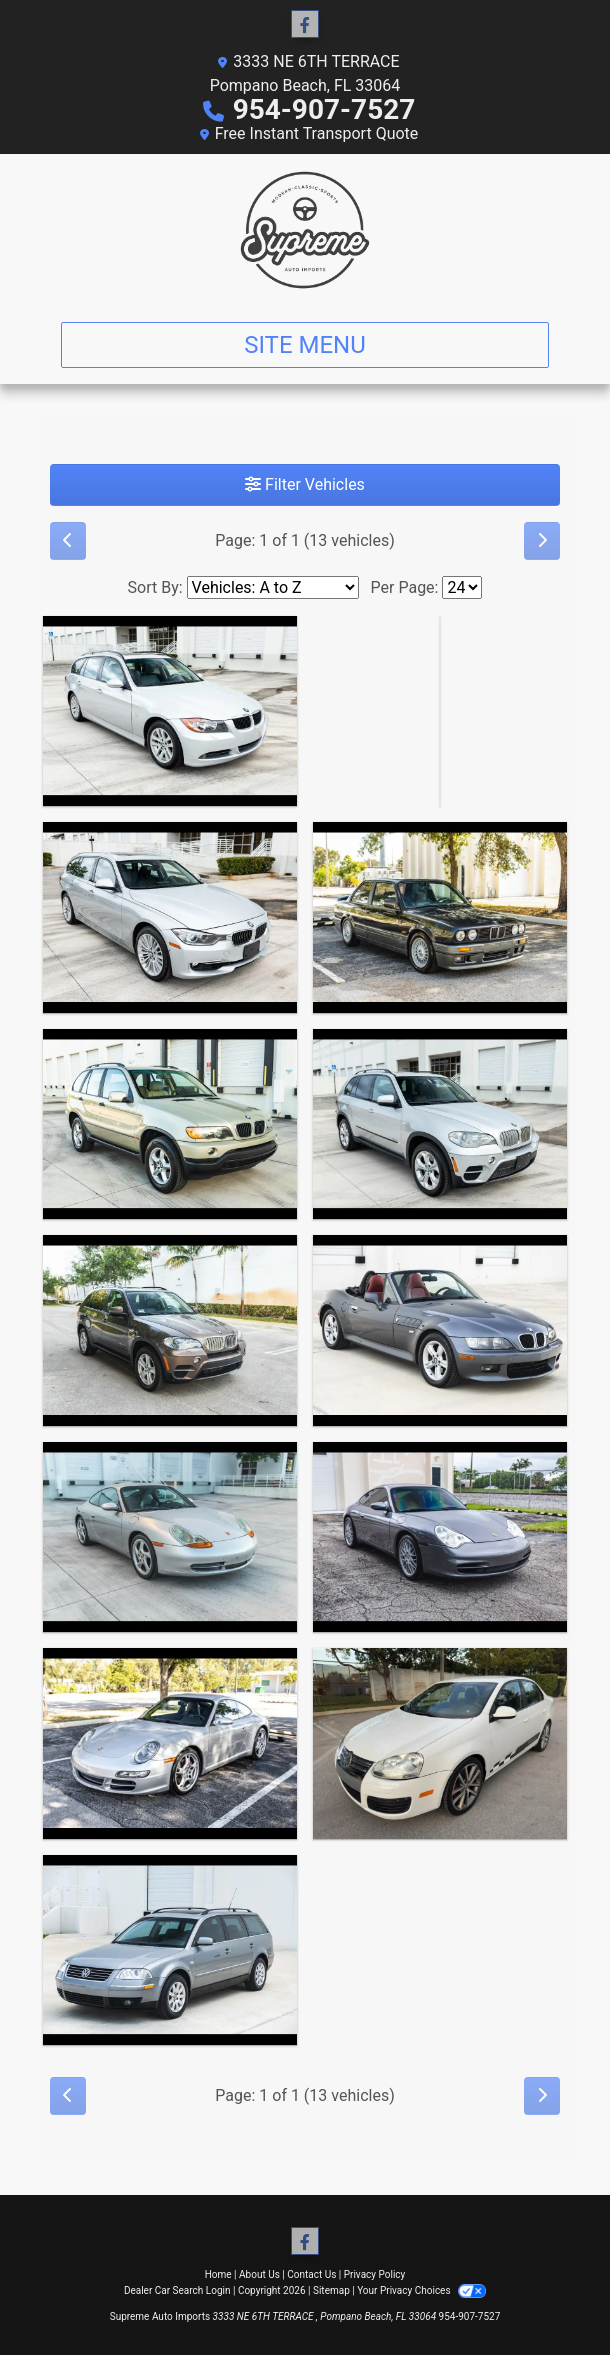 The image size is (610, 2355). Describe the element at coordinates (304, 230) in the screenshot. I see `[Dealer Logo]` at that location.